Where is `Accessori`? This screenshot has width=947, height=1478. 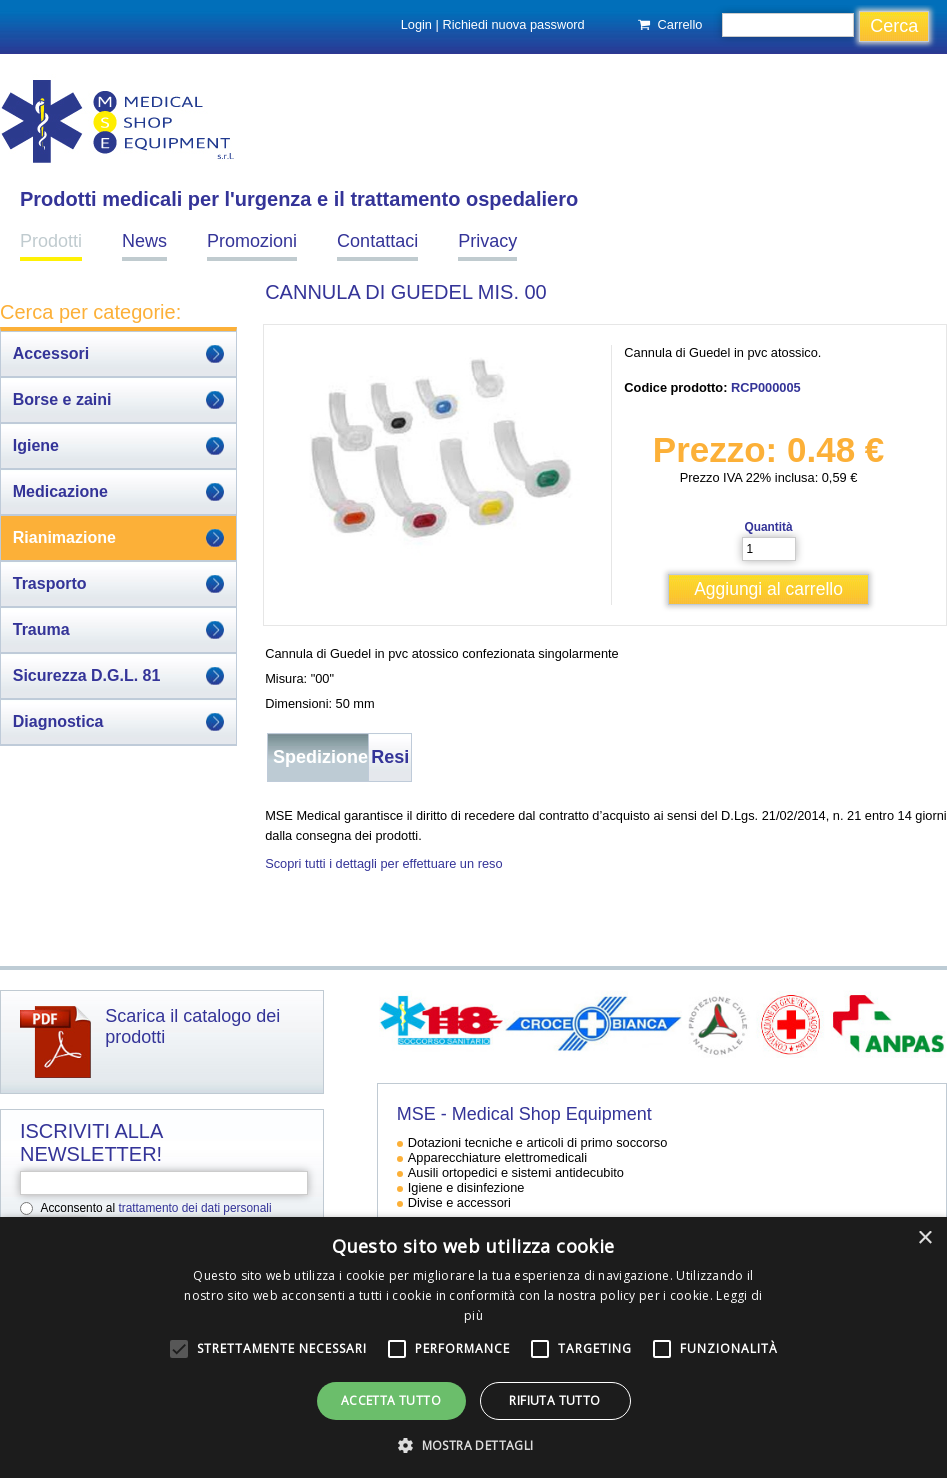
Accessori is located at coordinates (51, 353).